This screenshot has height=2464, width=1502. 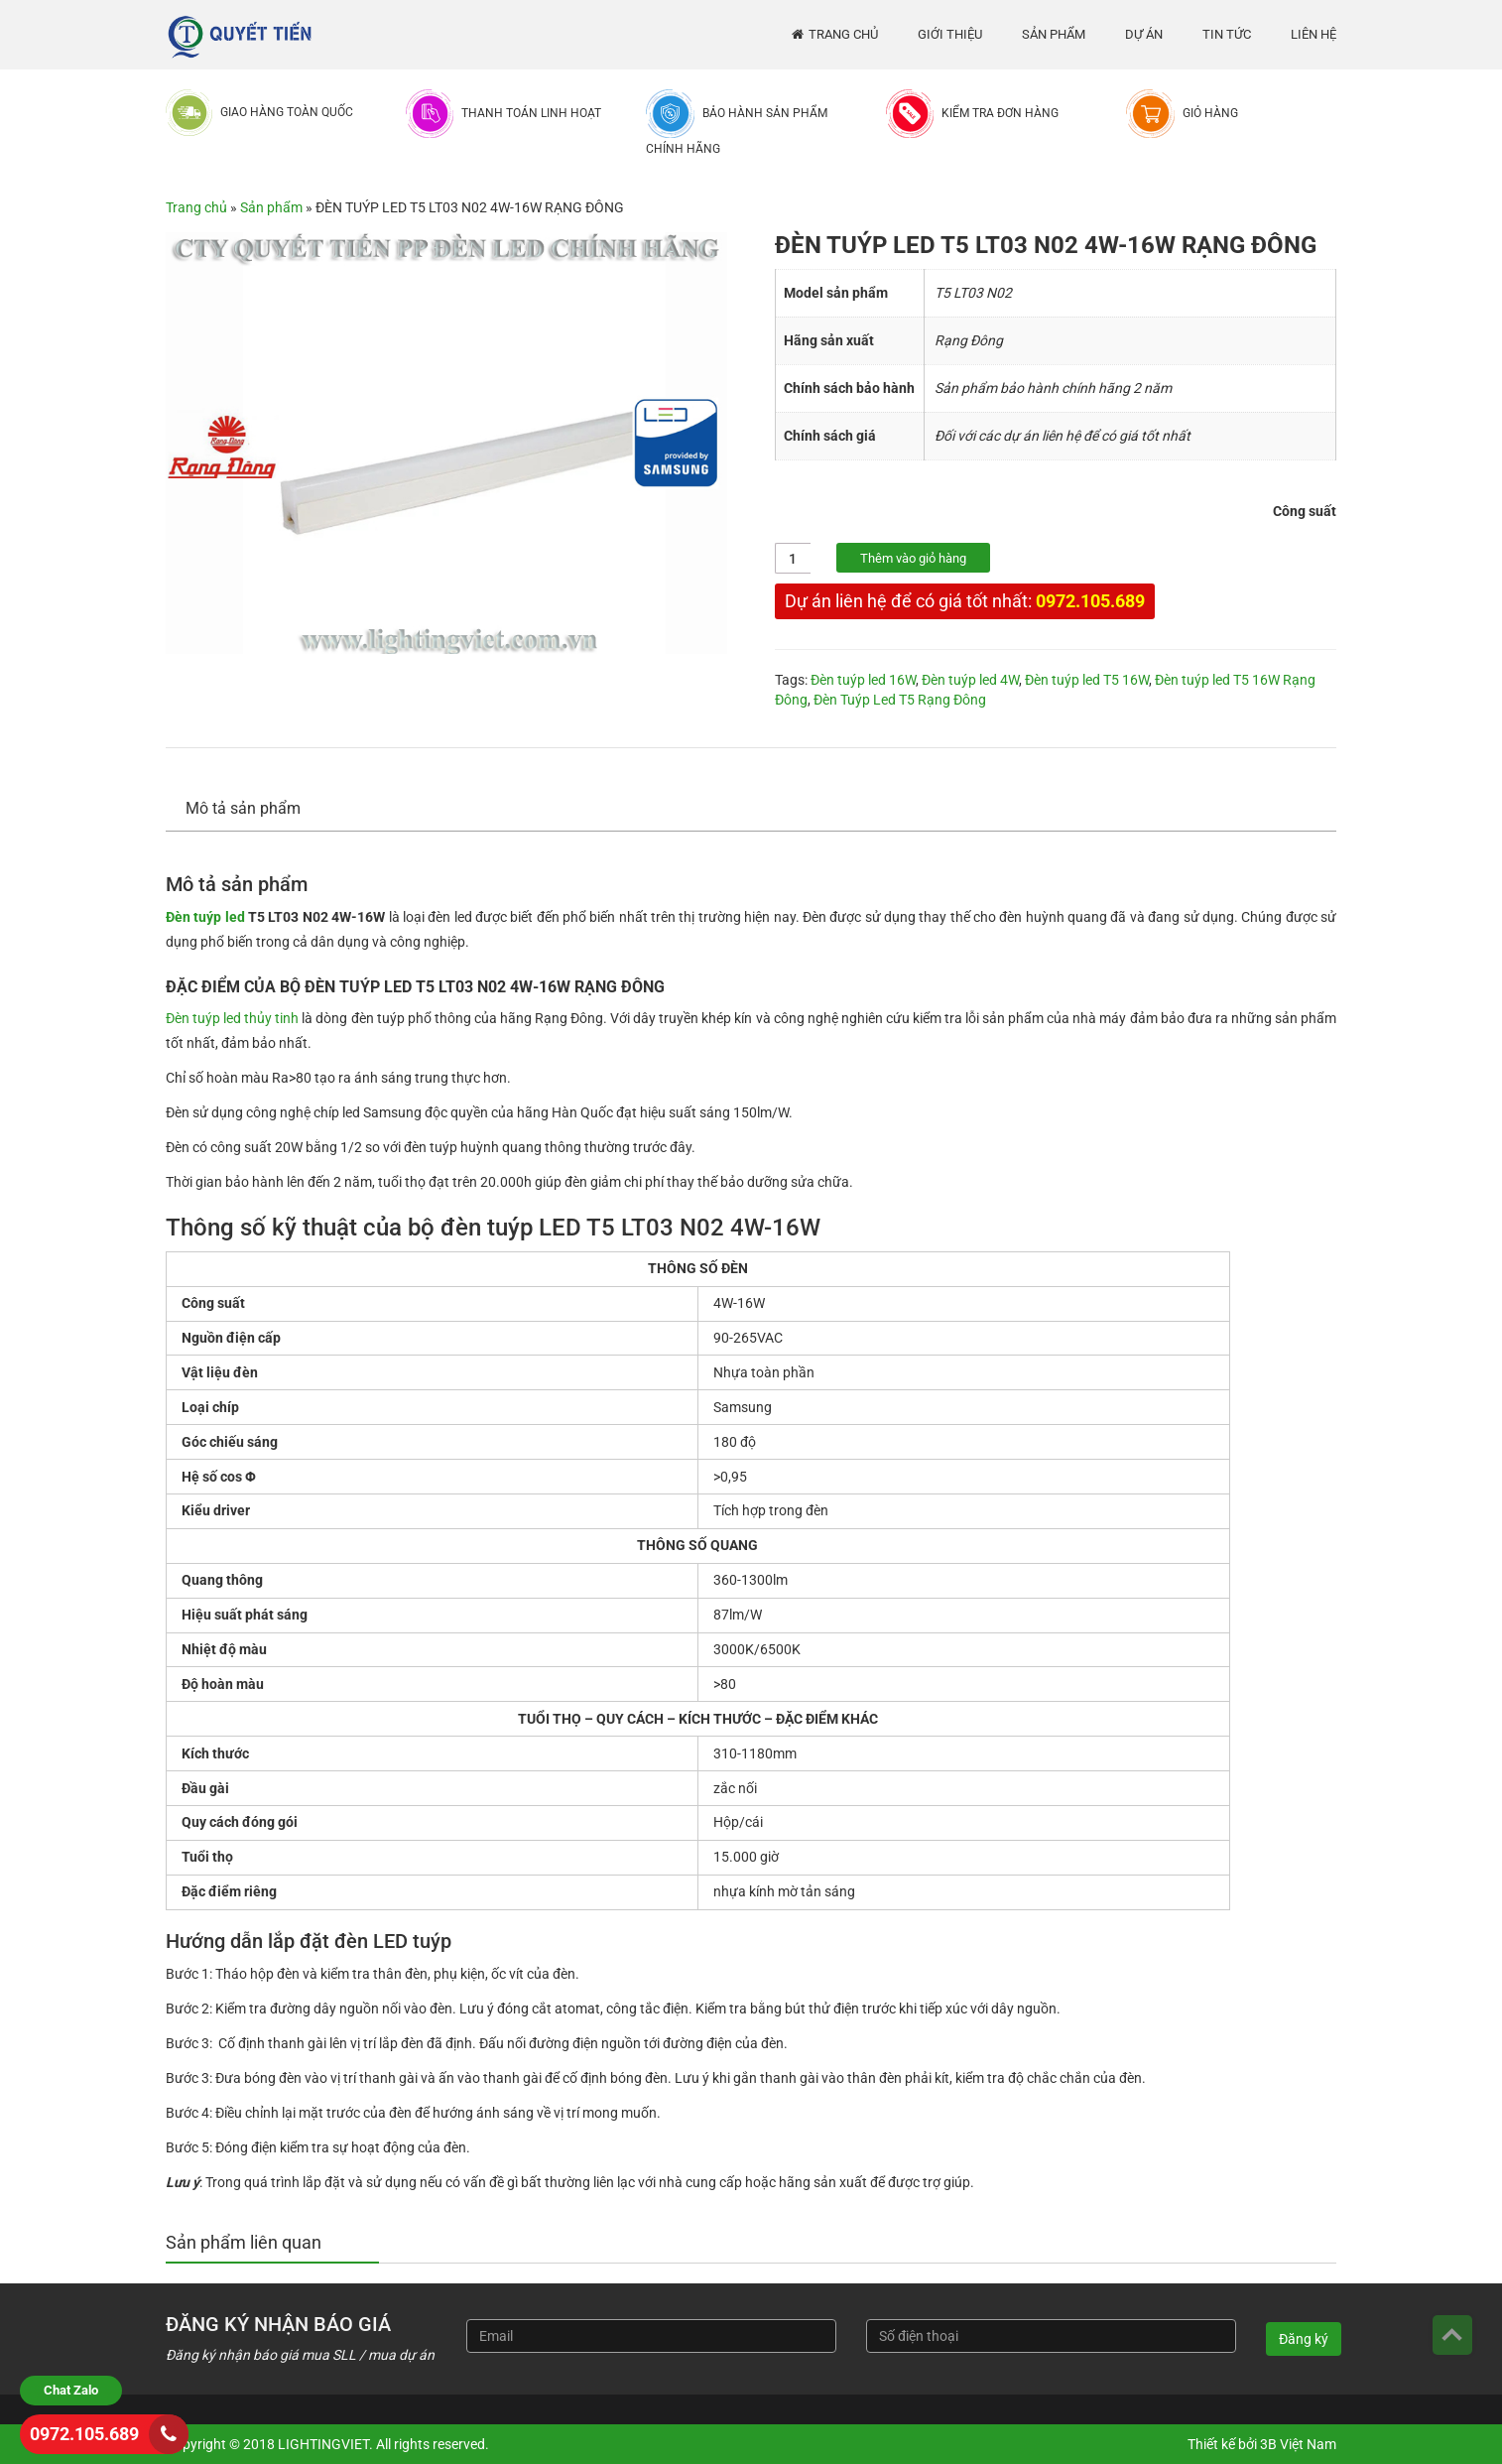 What do you see at coordinates (1090, 600) in the screenshot?
I see `0972.105.689` at bounding box center [1090, 600].